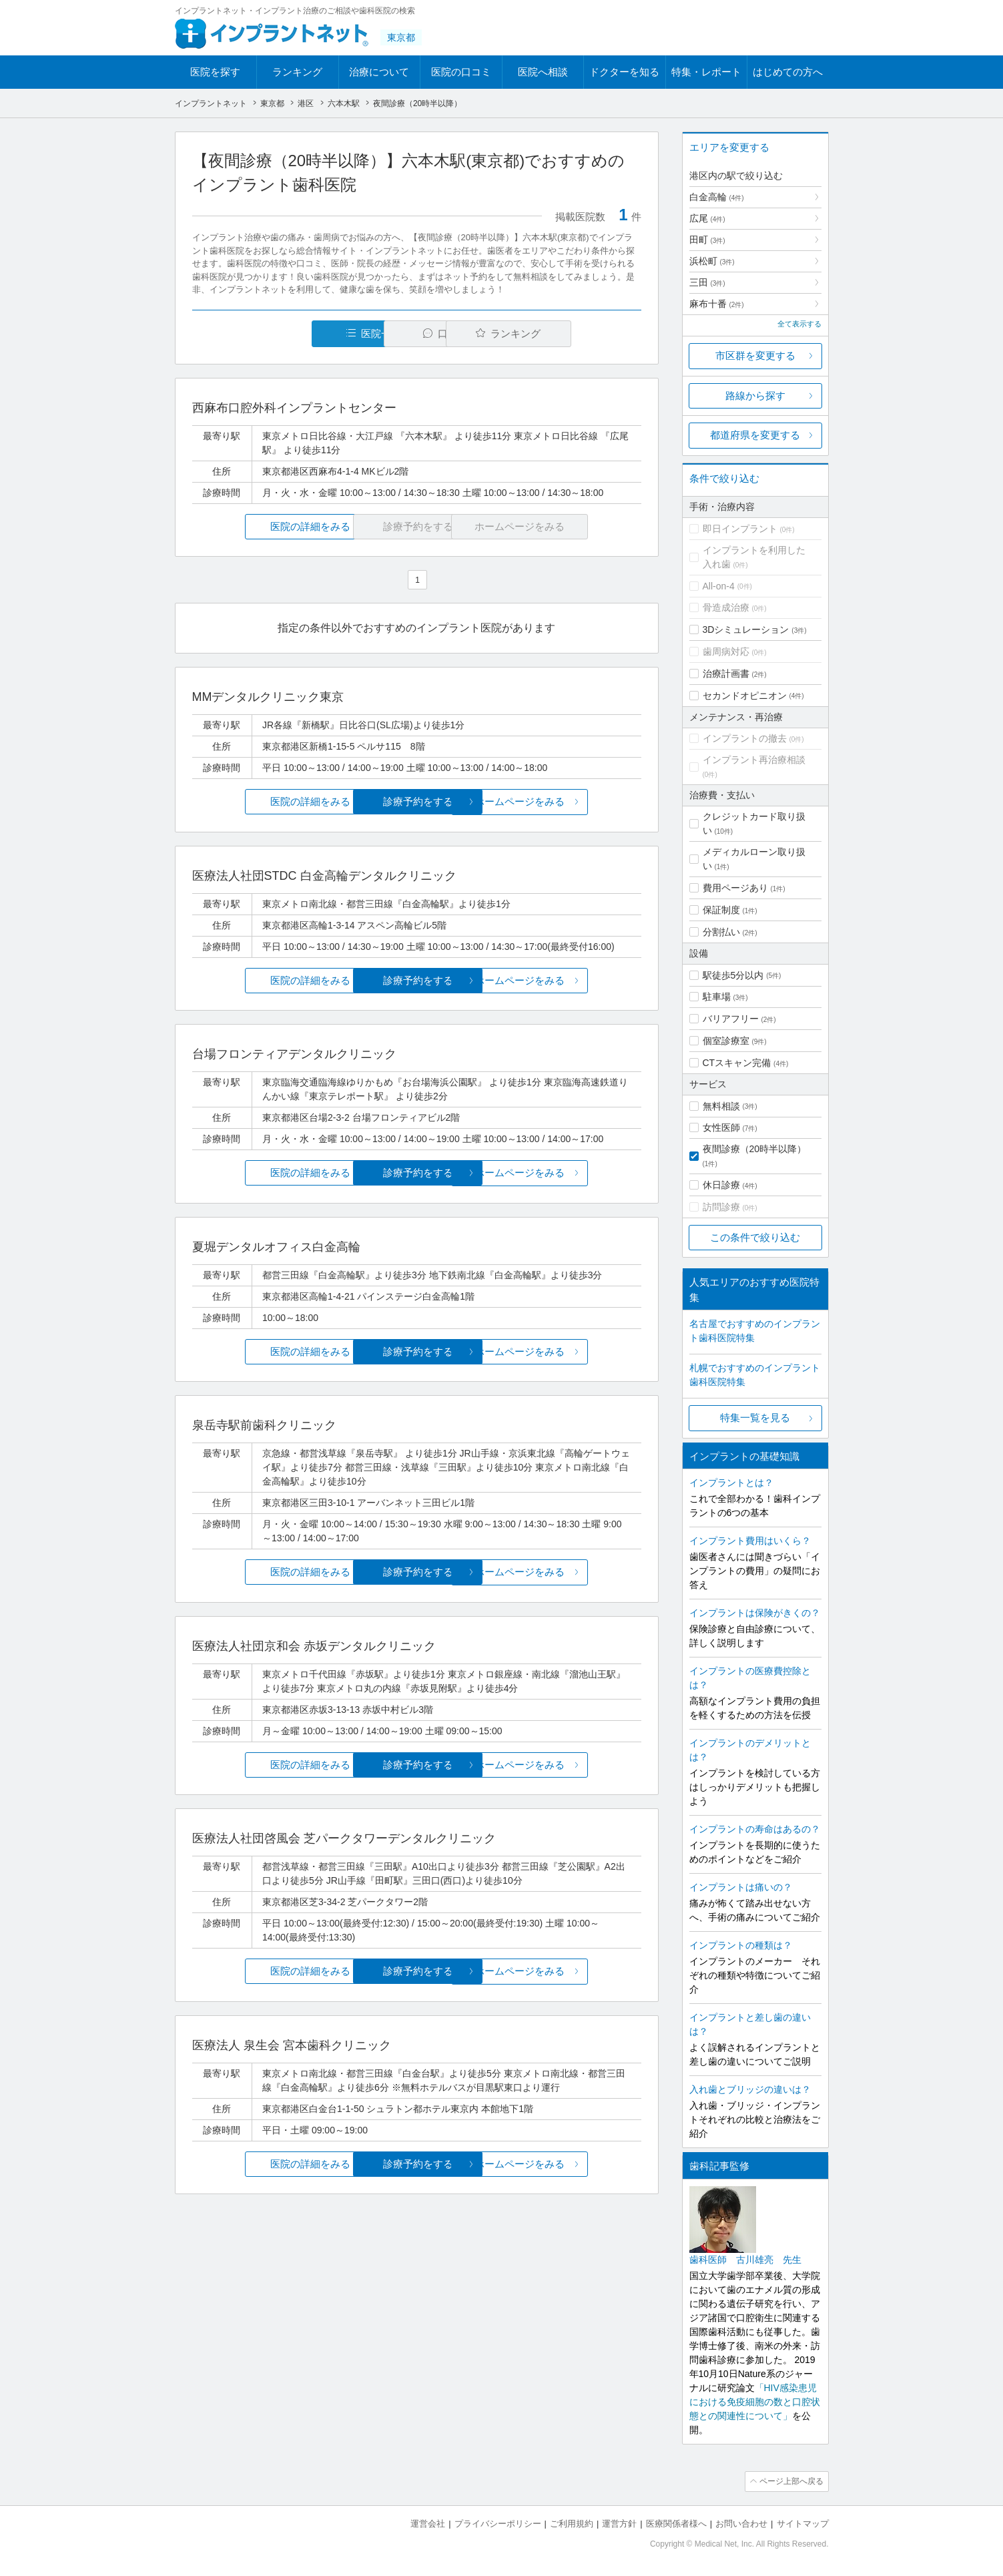  What do you see at coordinates (746, 629) in the screenshot?
I see `3Dシミュレーション` at bounding box center [746, 629].